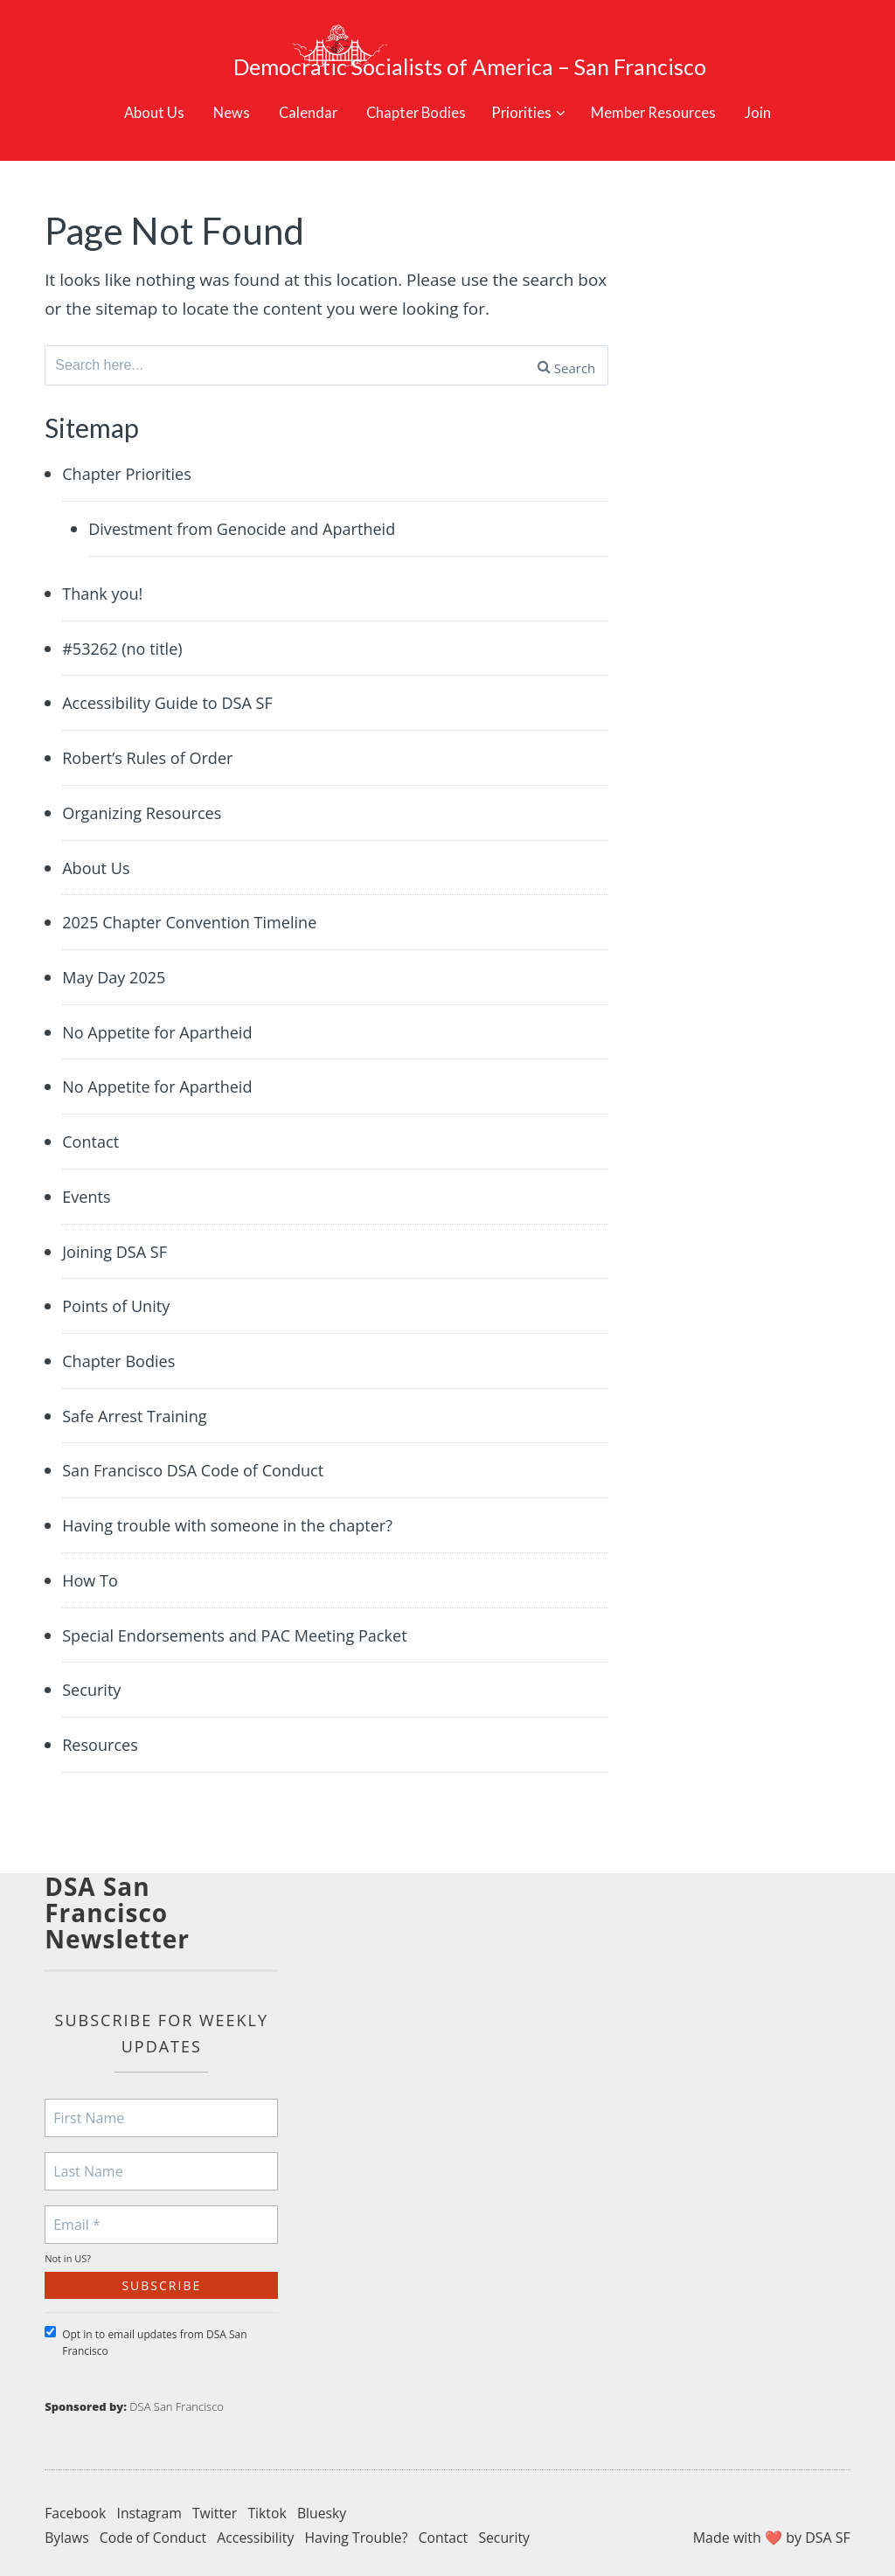 The image size is (895, 2576). I want to click on Priorities, so click(523, 84).